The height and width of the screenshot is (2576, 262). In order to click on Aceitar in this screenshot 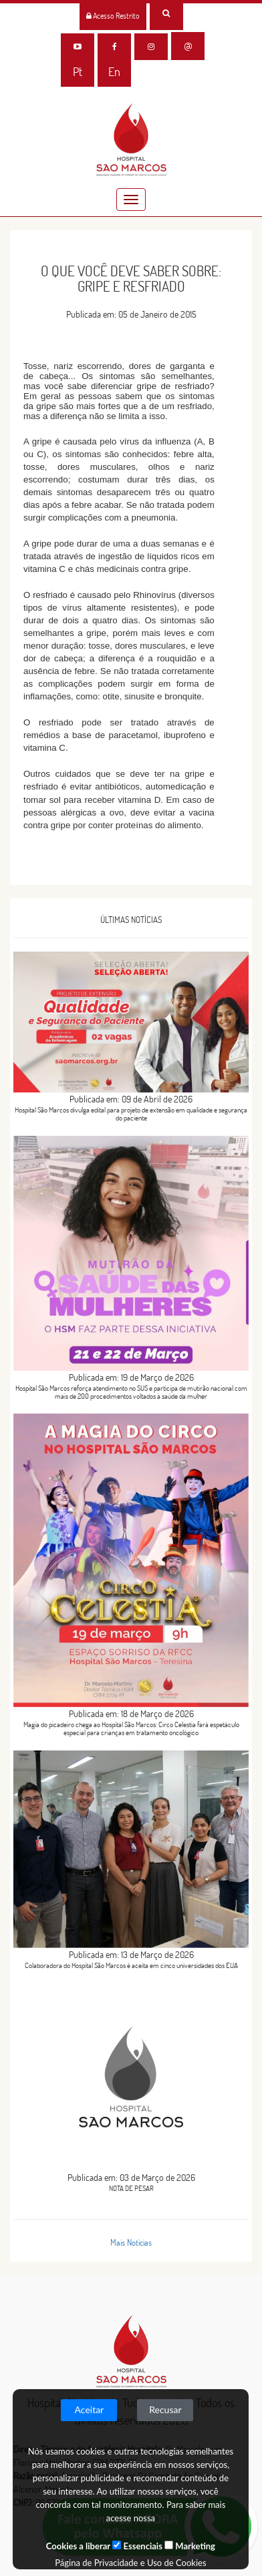, I will do `click(89, 2409)`.